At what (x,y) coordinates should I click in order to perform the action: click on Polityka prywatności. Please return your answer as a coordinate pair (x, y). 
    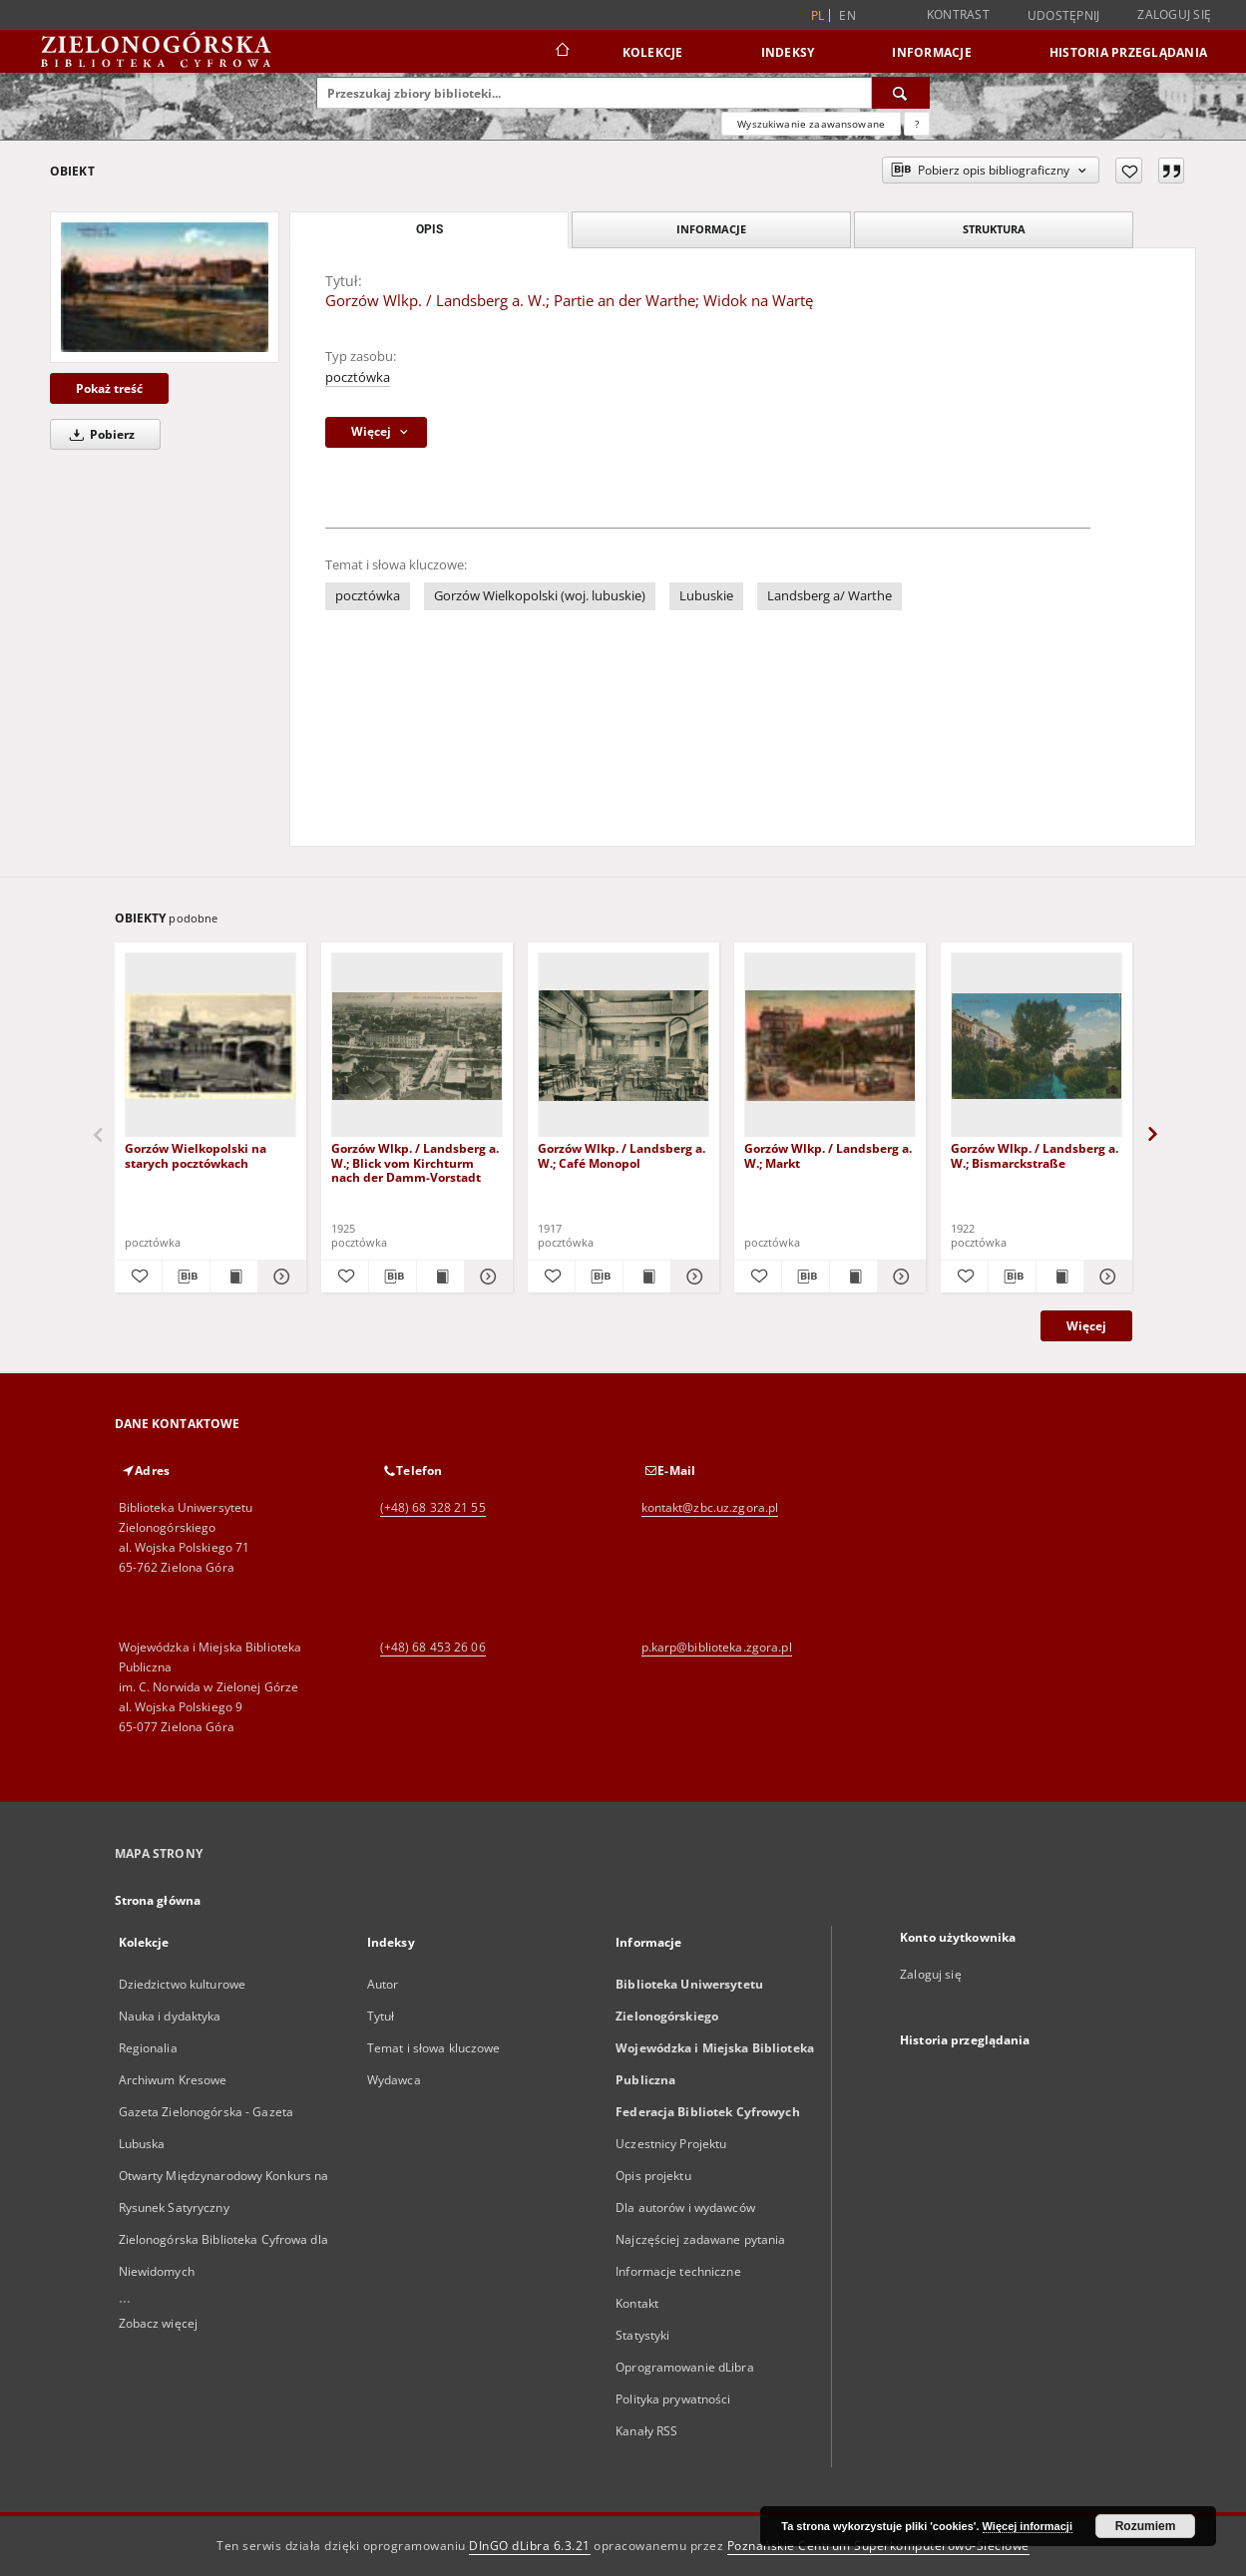
    Looking at the image, I should click on (673, 2399).